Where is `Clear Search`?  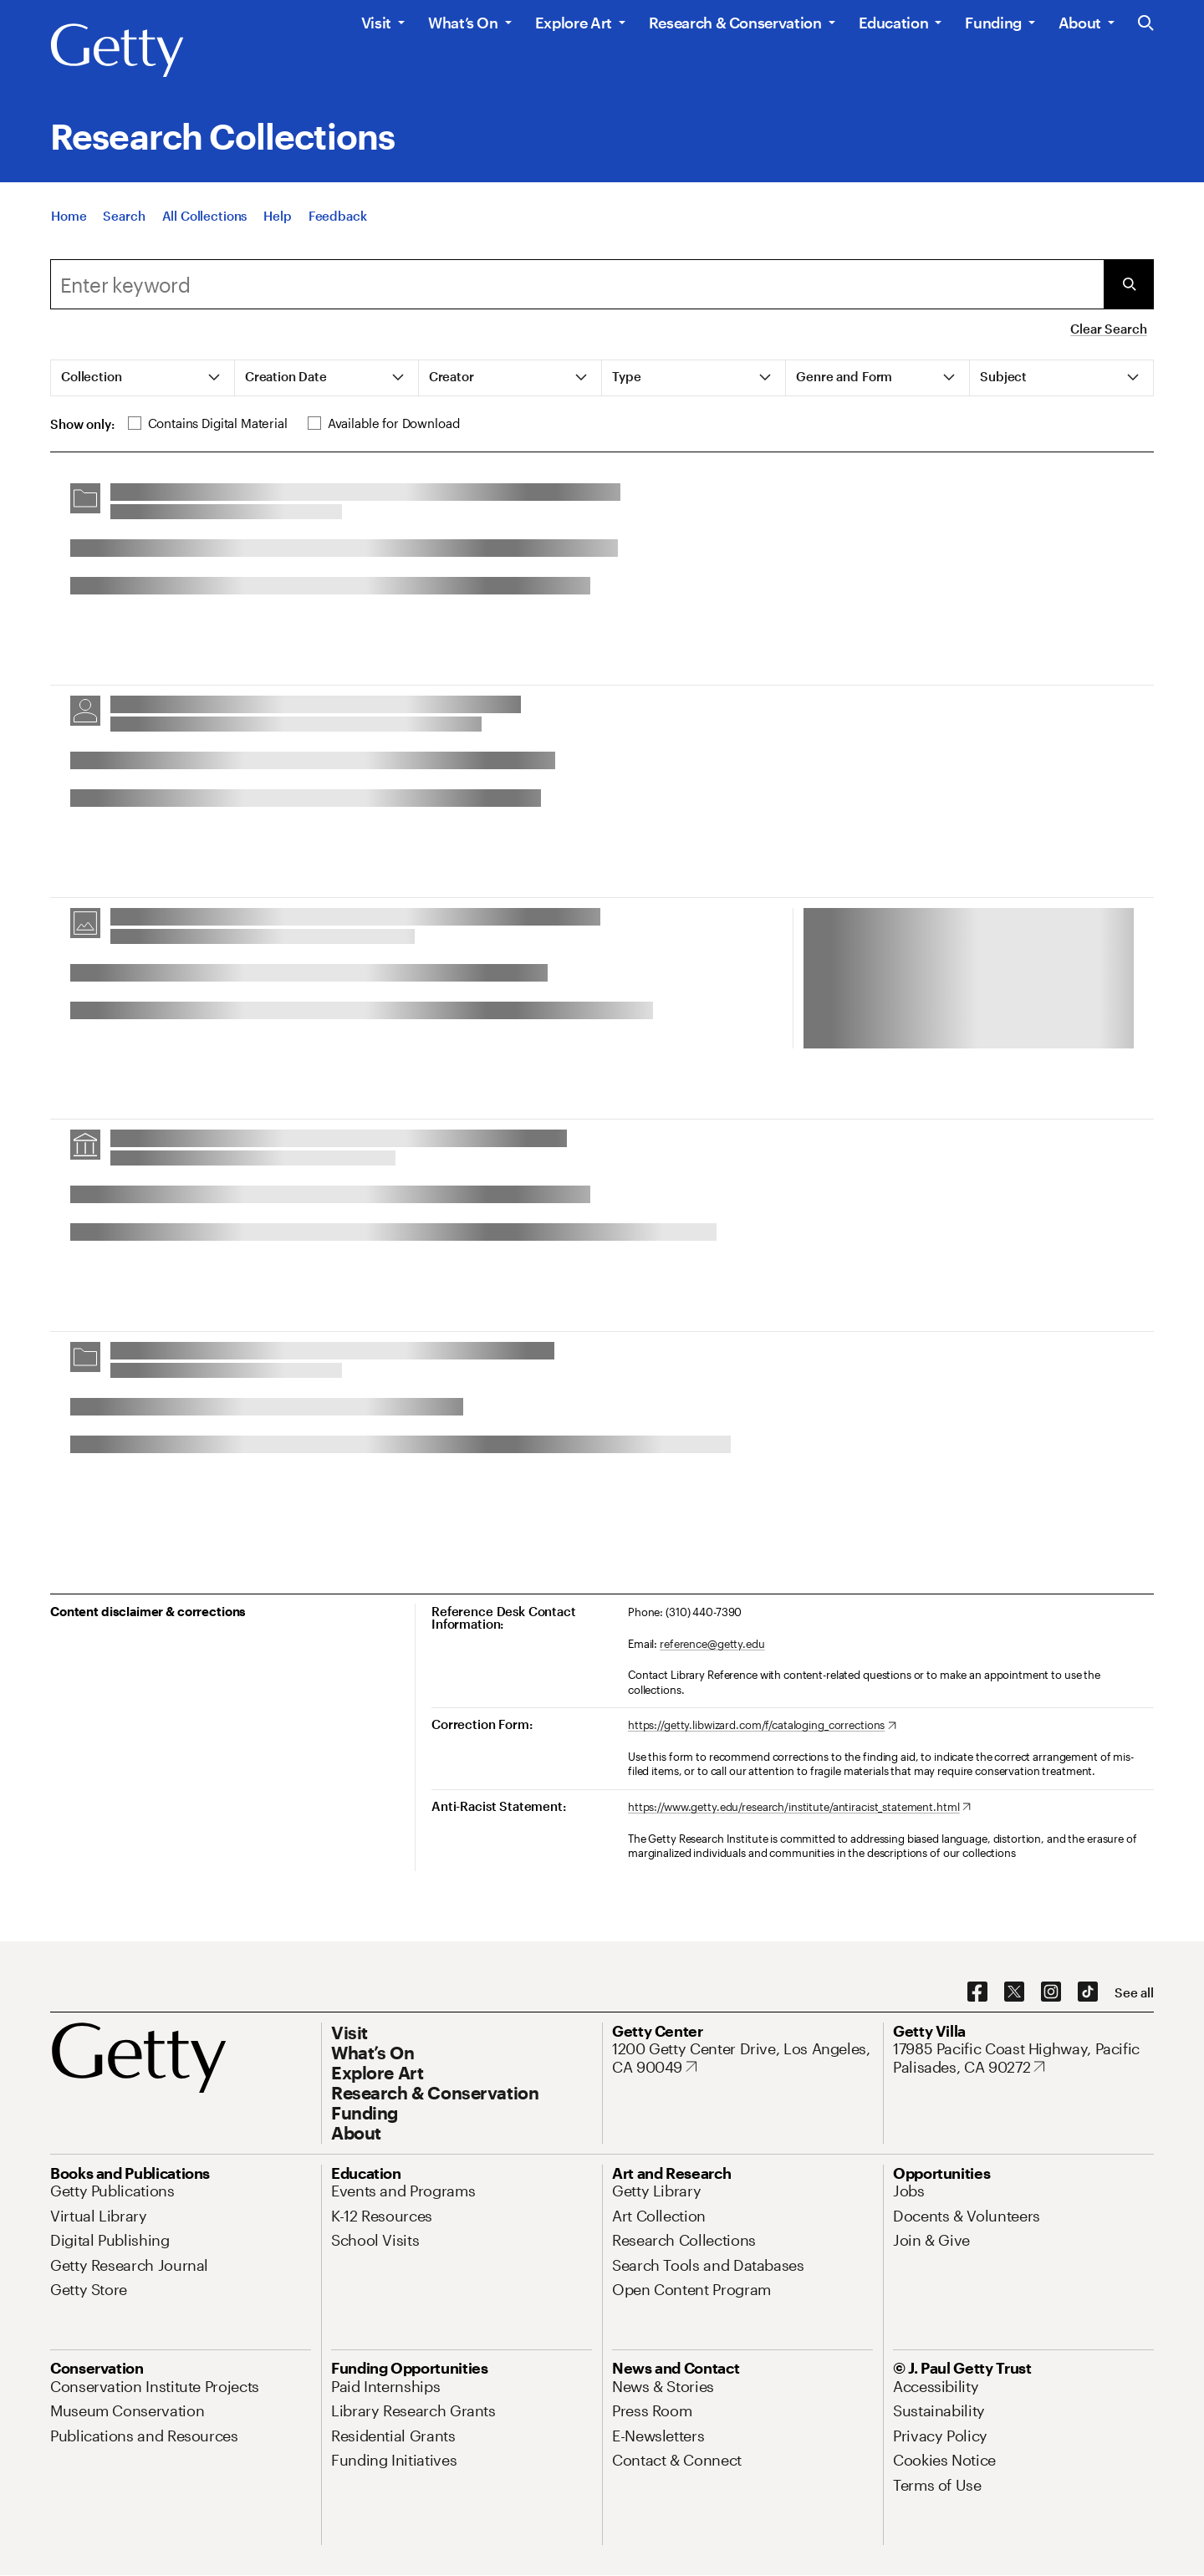 Clear Search is located at coordinates (1108, 328).